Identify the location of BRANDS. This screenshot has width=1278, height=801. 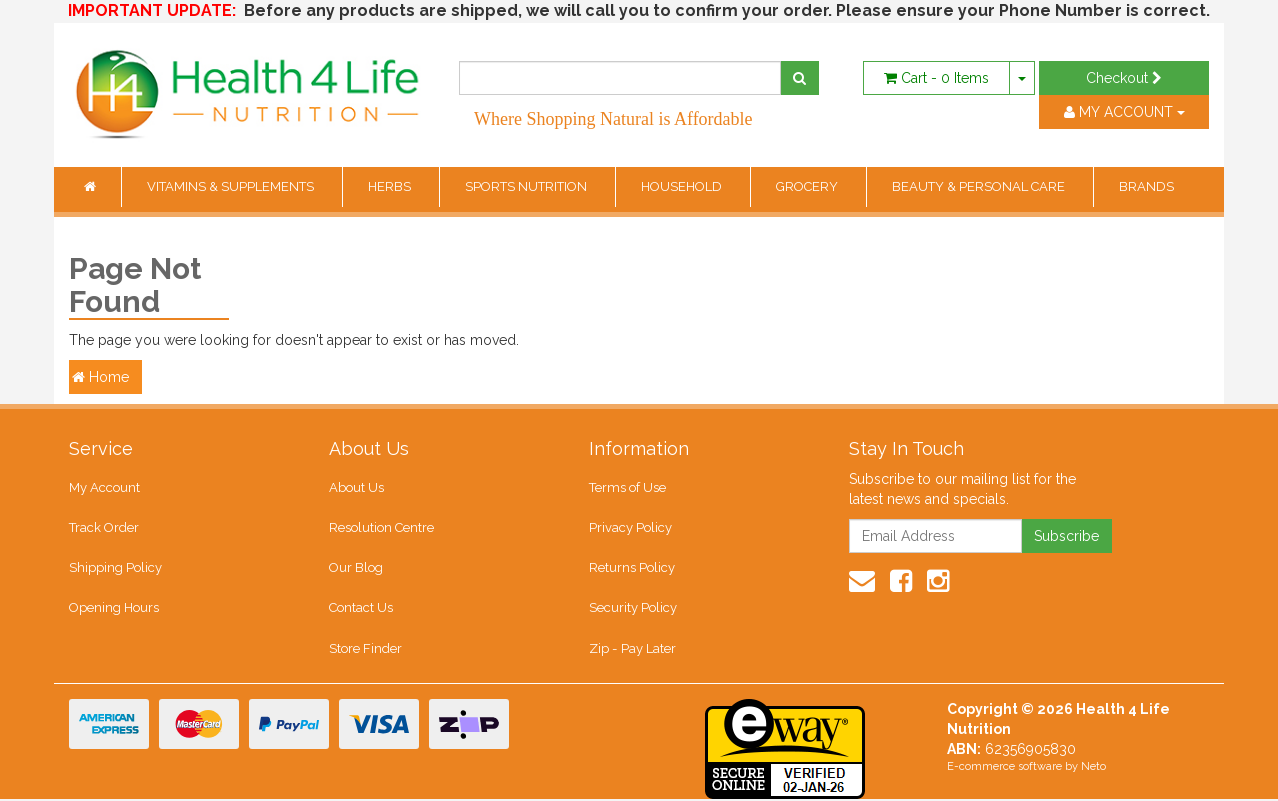
(1146, 186).